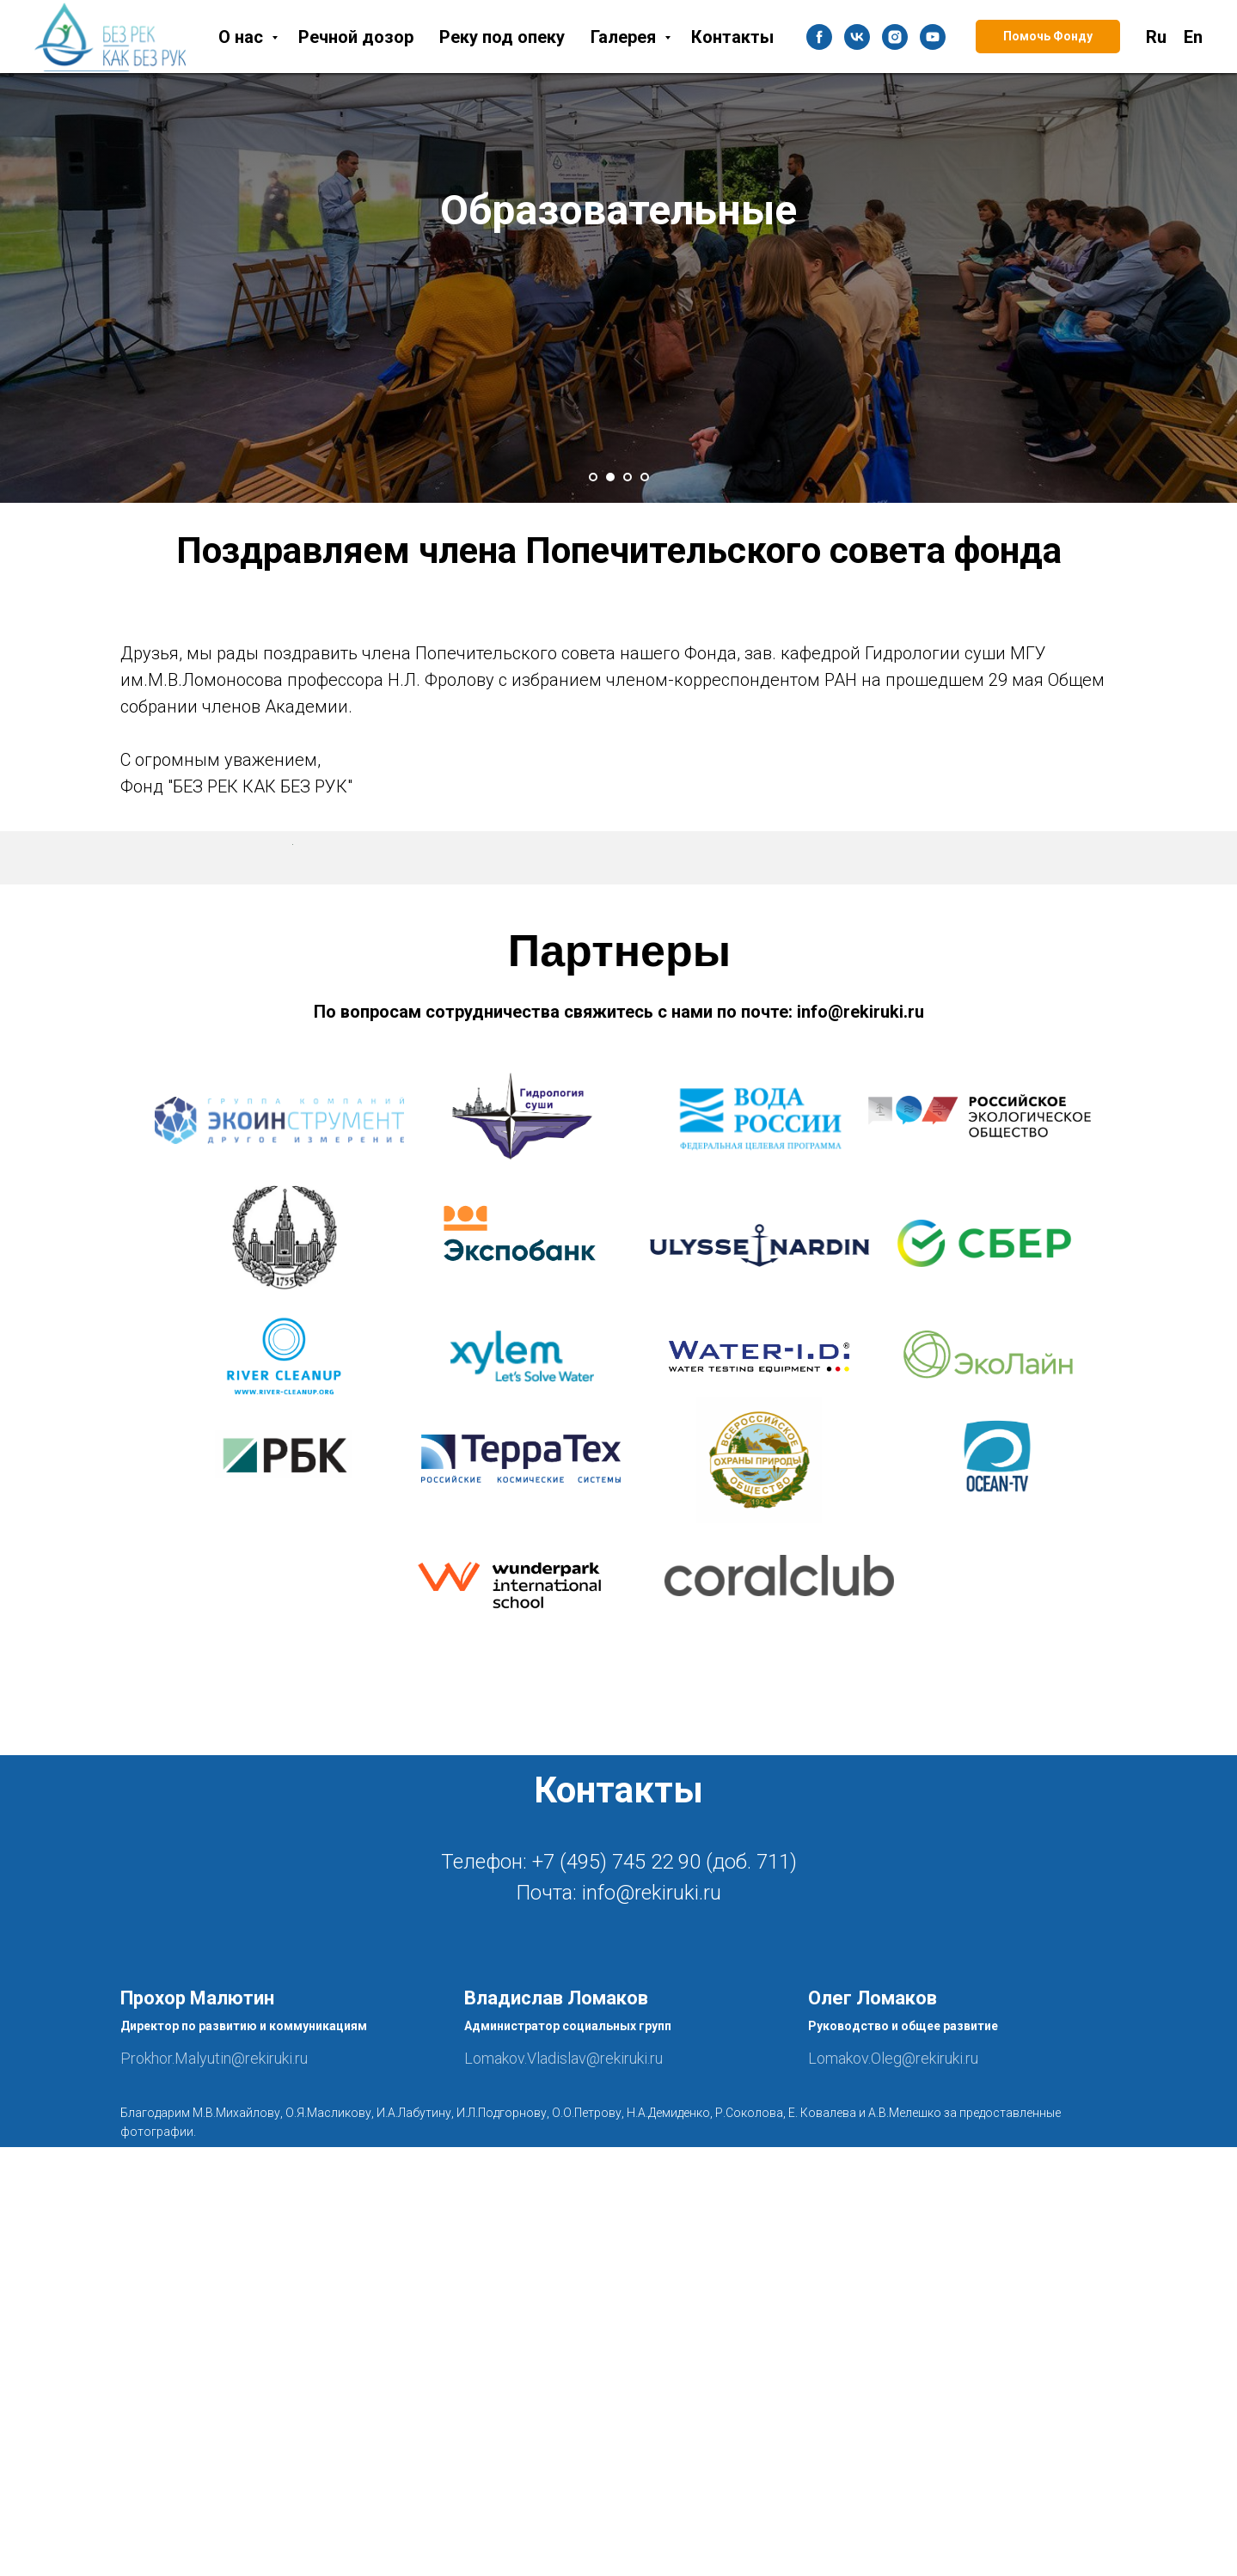 This screenshot has height=2576, width=1237. What do you see at coordinates (1156, 37) in the screenshot?
I see `Ru` at bounding box center [1156, 37].